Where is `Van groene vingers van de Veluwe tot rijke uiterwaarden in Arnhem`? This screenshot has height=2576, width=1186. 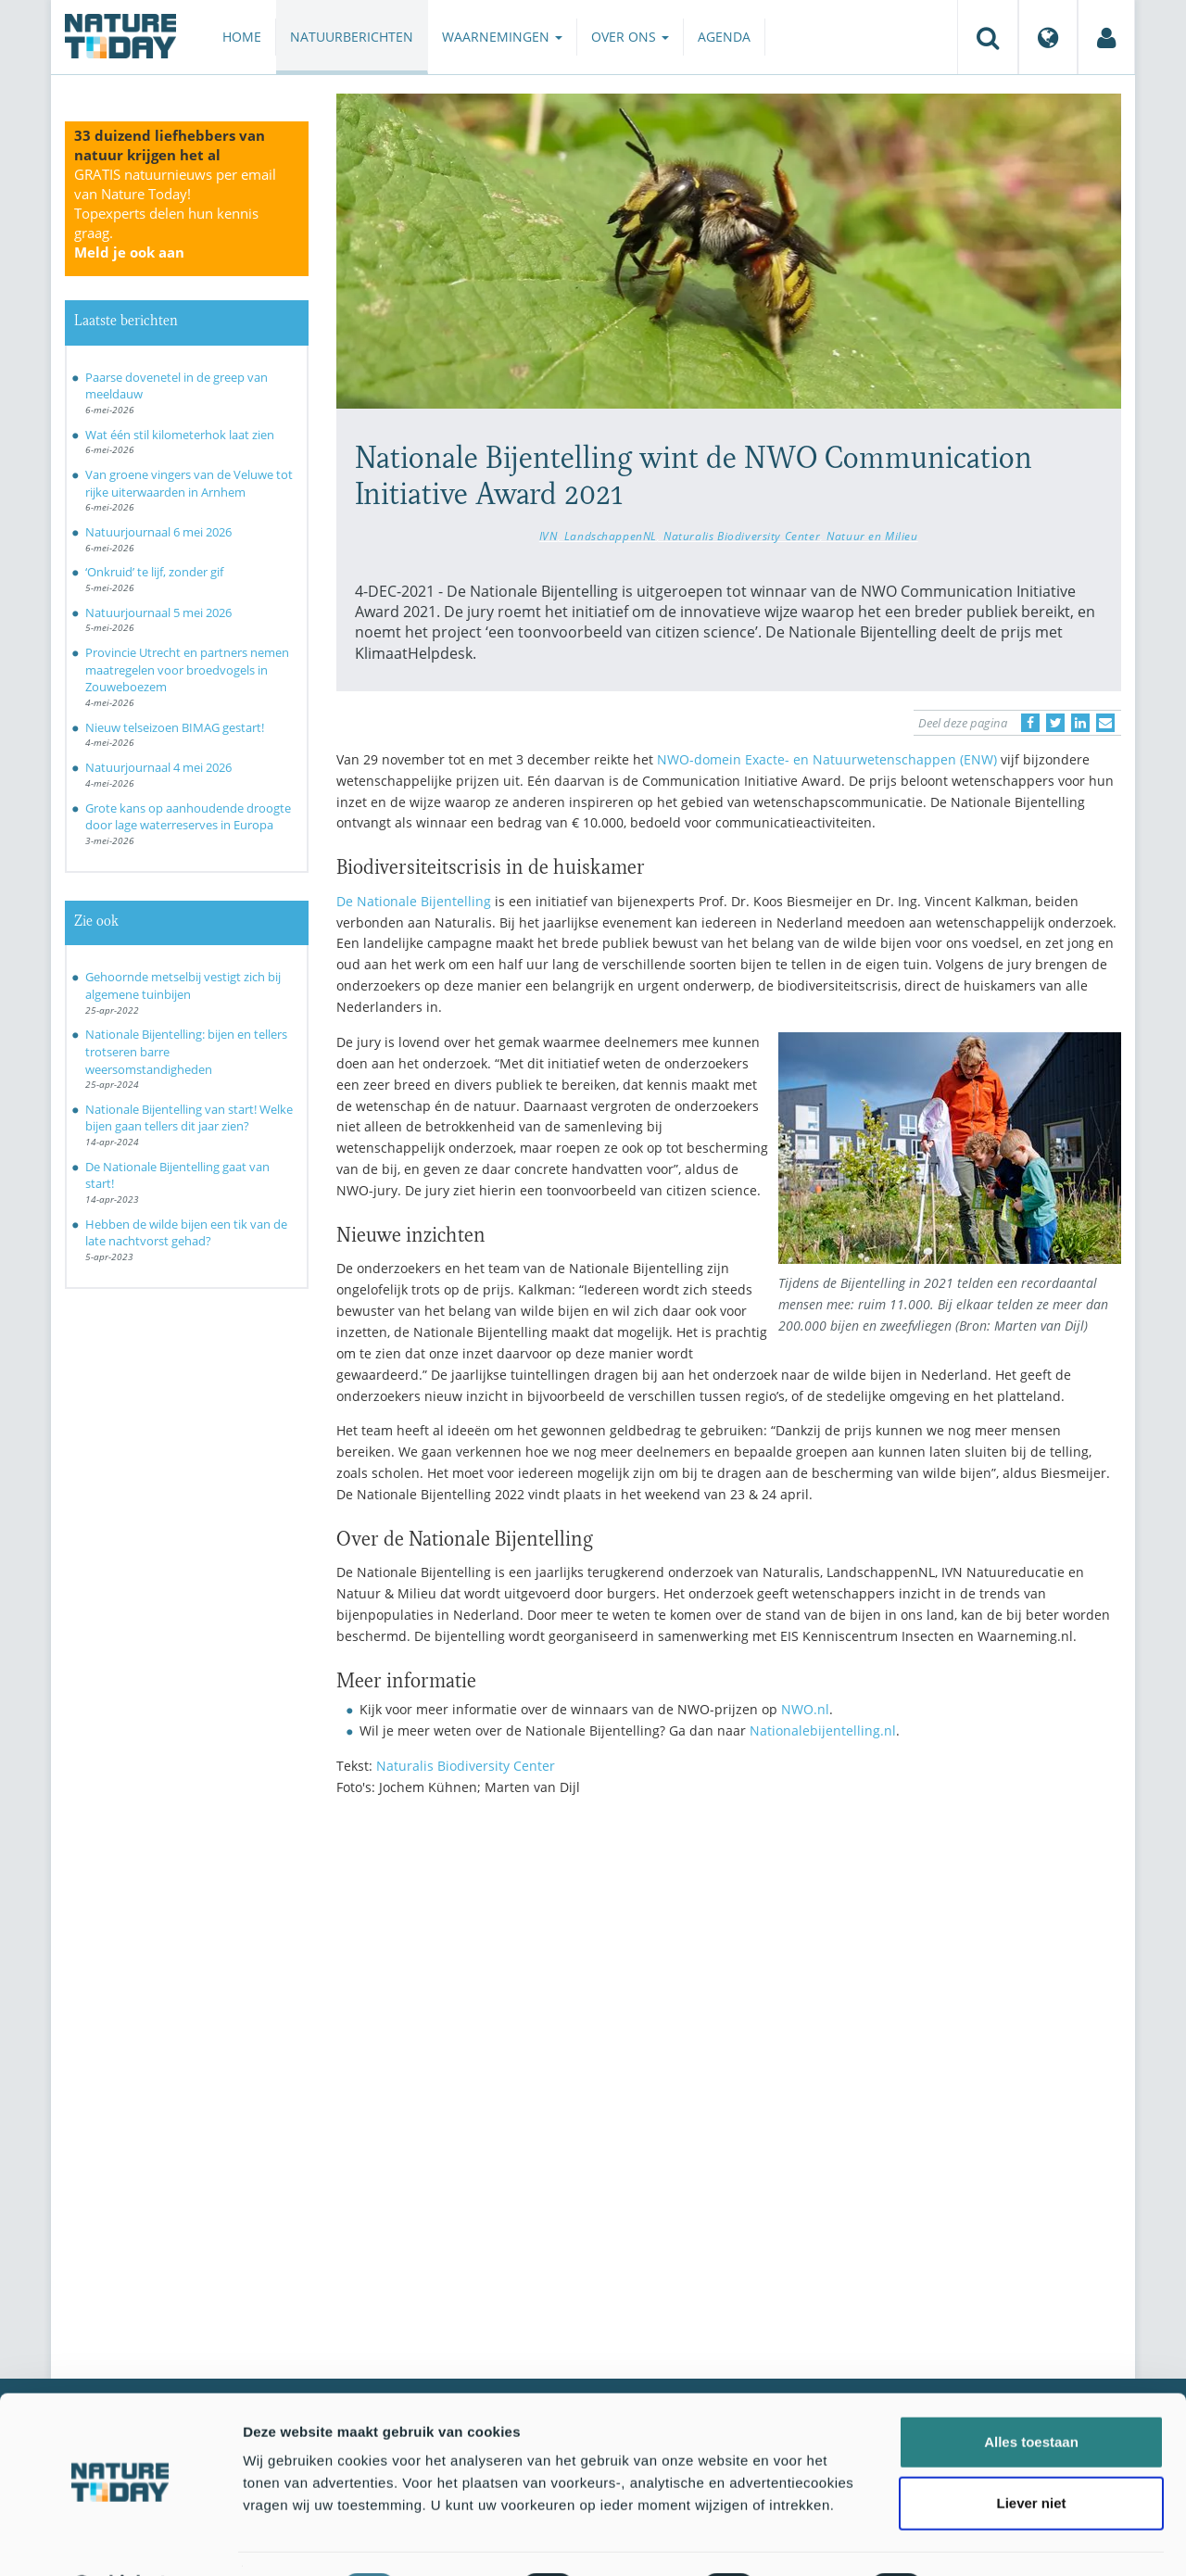 Van groene vingers van de Veluwe tot rijke uiterwaarden in Arnhem is located at coordinates (189, 483).